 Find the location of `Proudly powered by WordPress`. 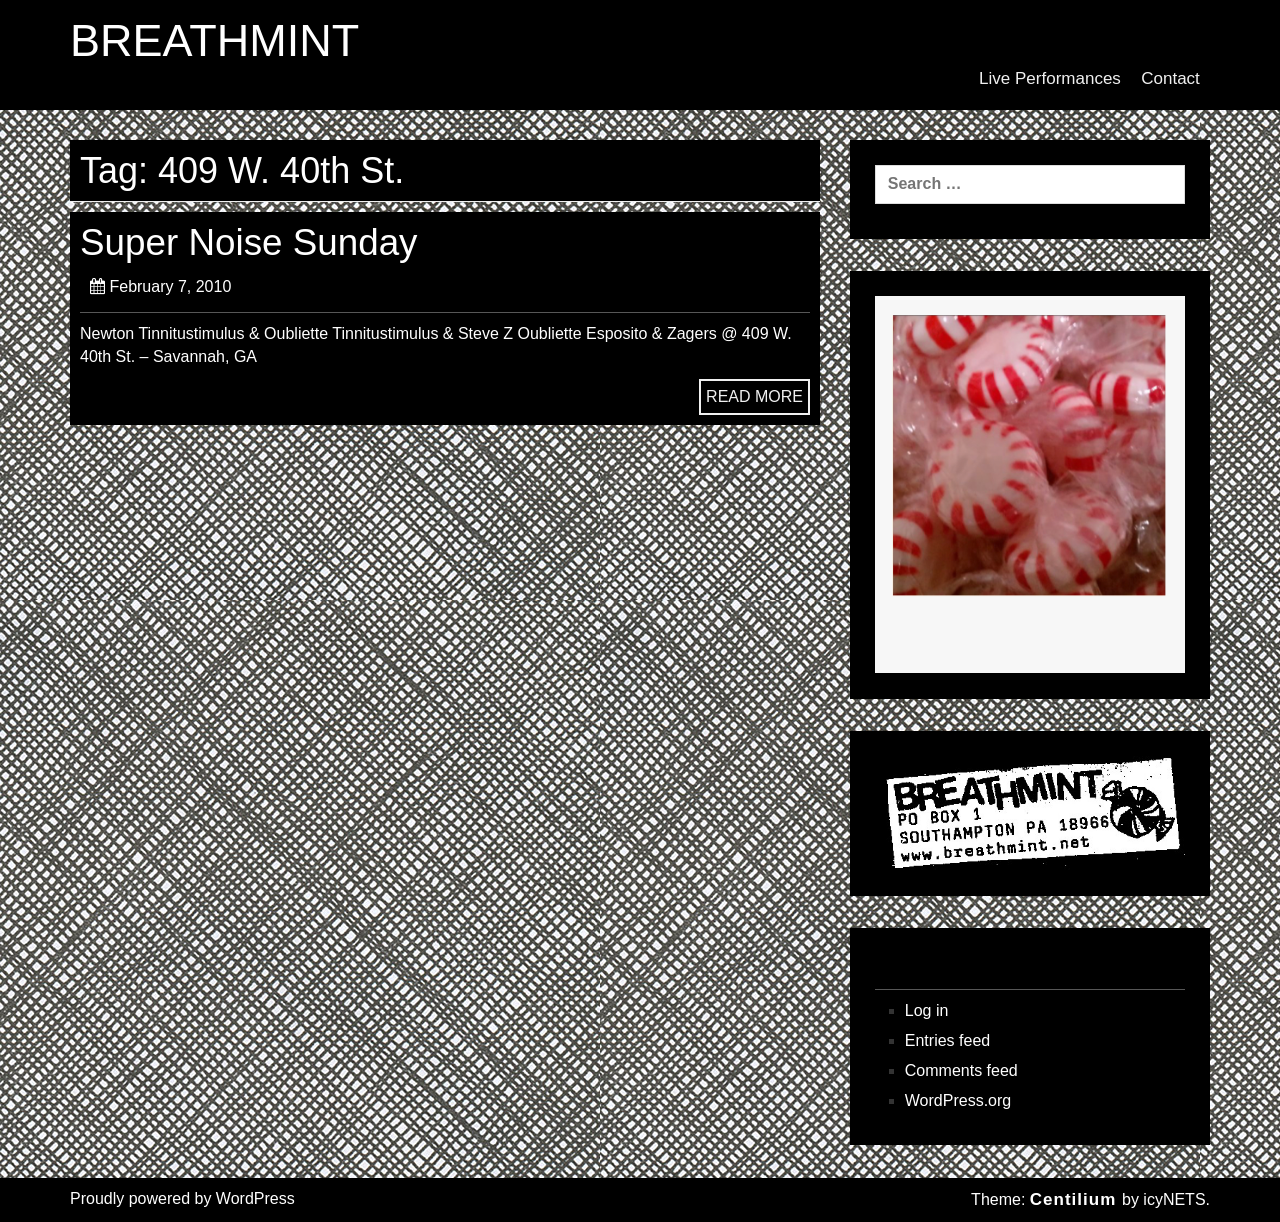

Proudly powered by WordPress is located at coordinates (182, 1198).